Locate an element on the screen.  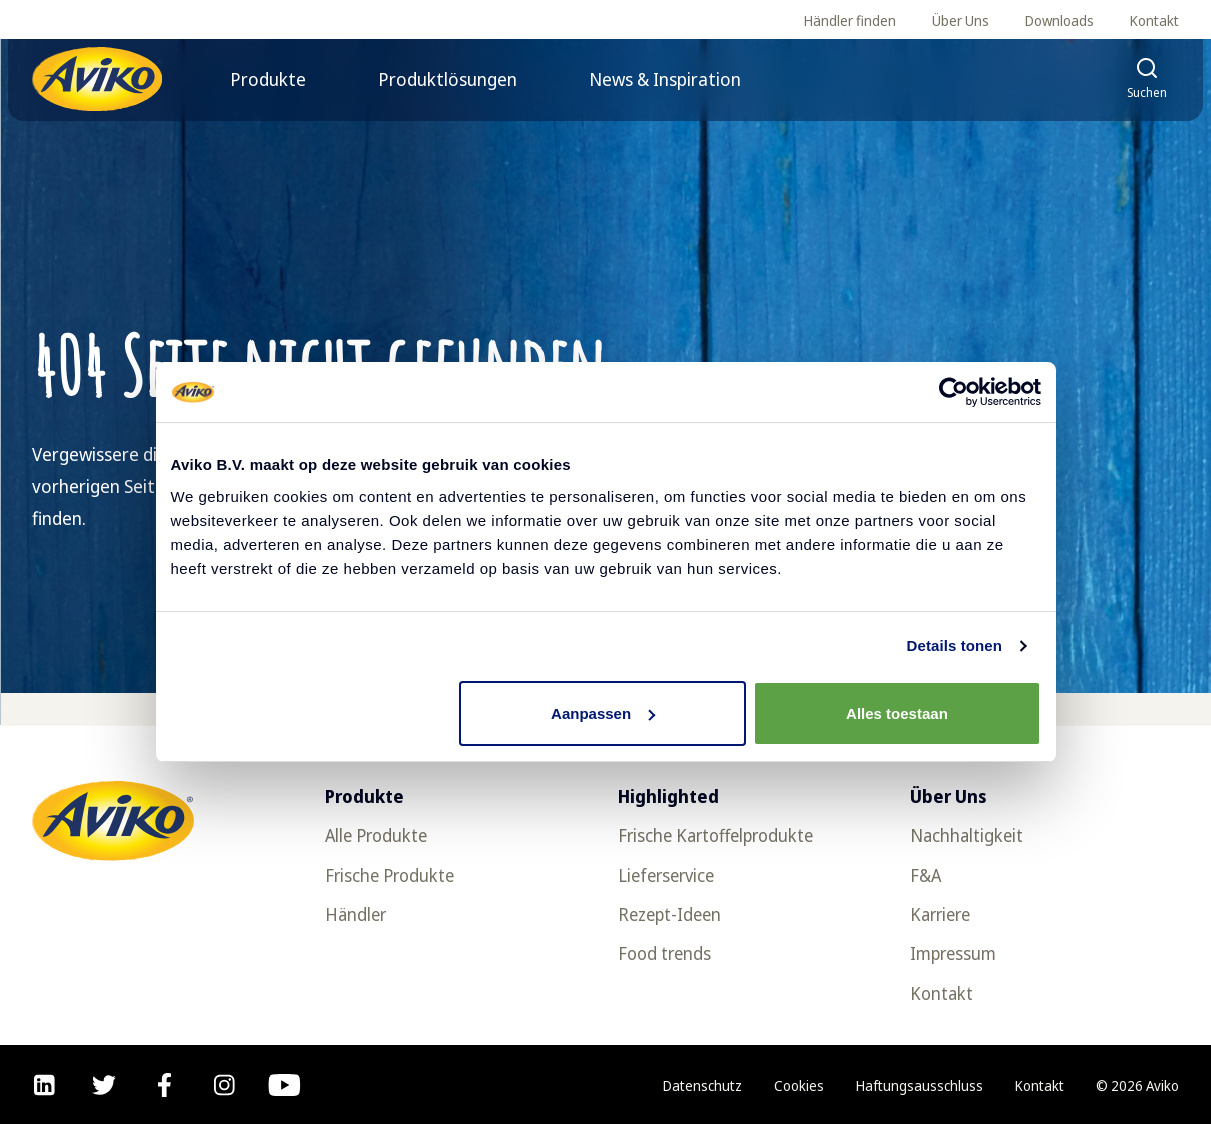
Alles toestaan is located at coordinates (897, 713).